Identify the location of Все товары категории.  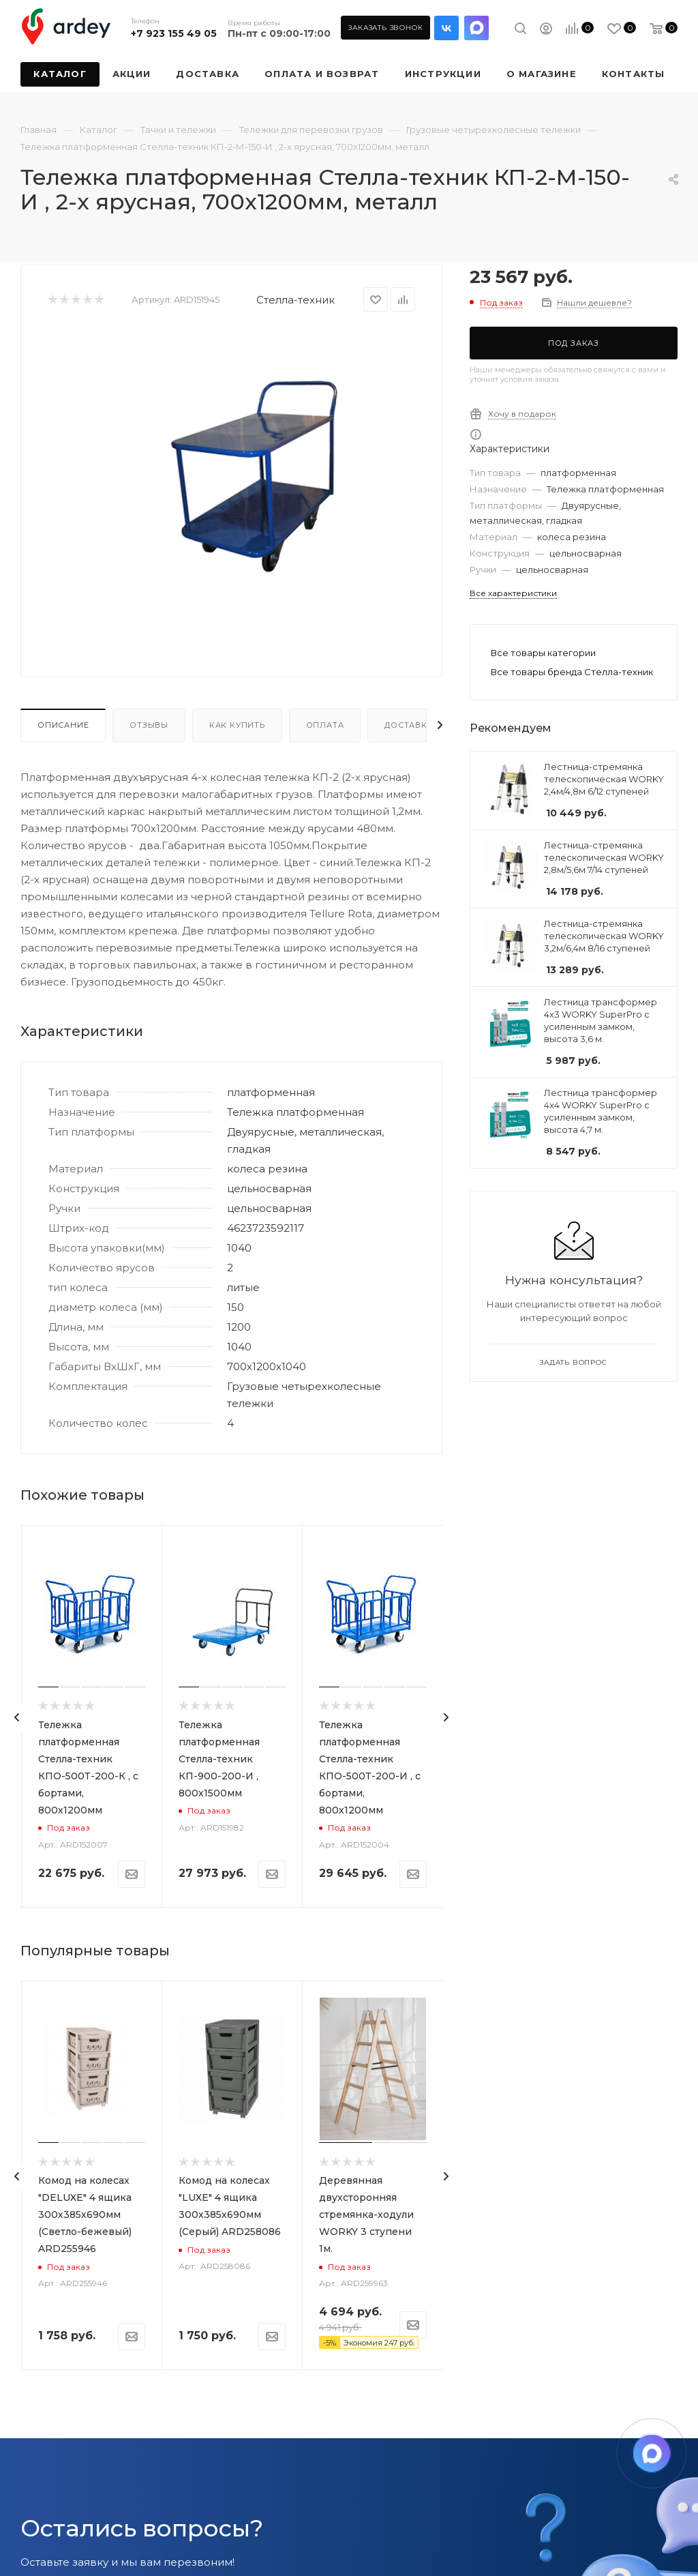
(543, 652).